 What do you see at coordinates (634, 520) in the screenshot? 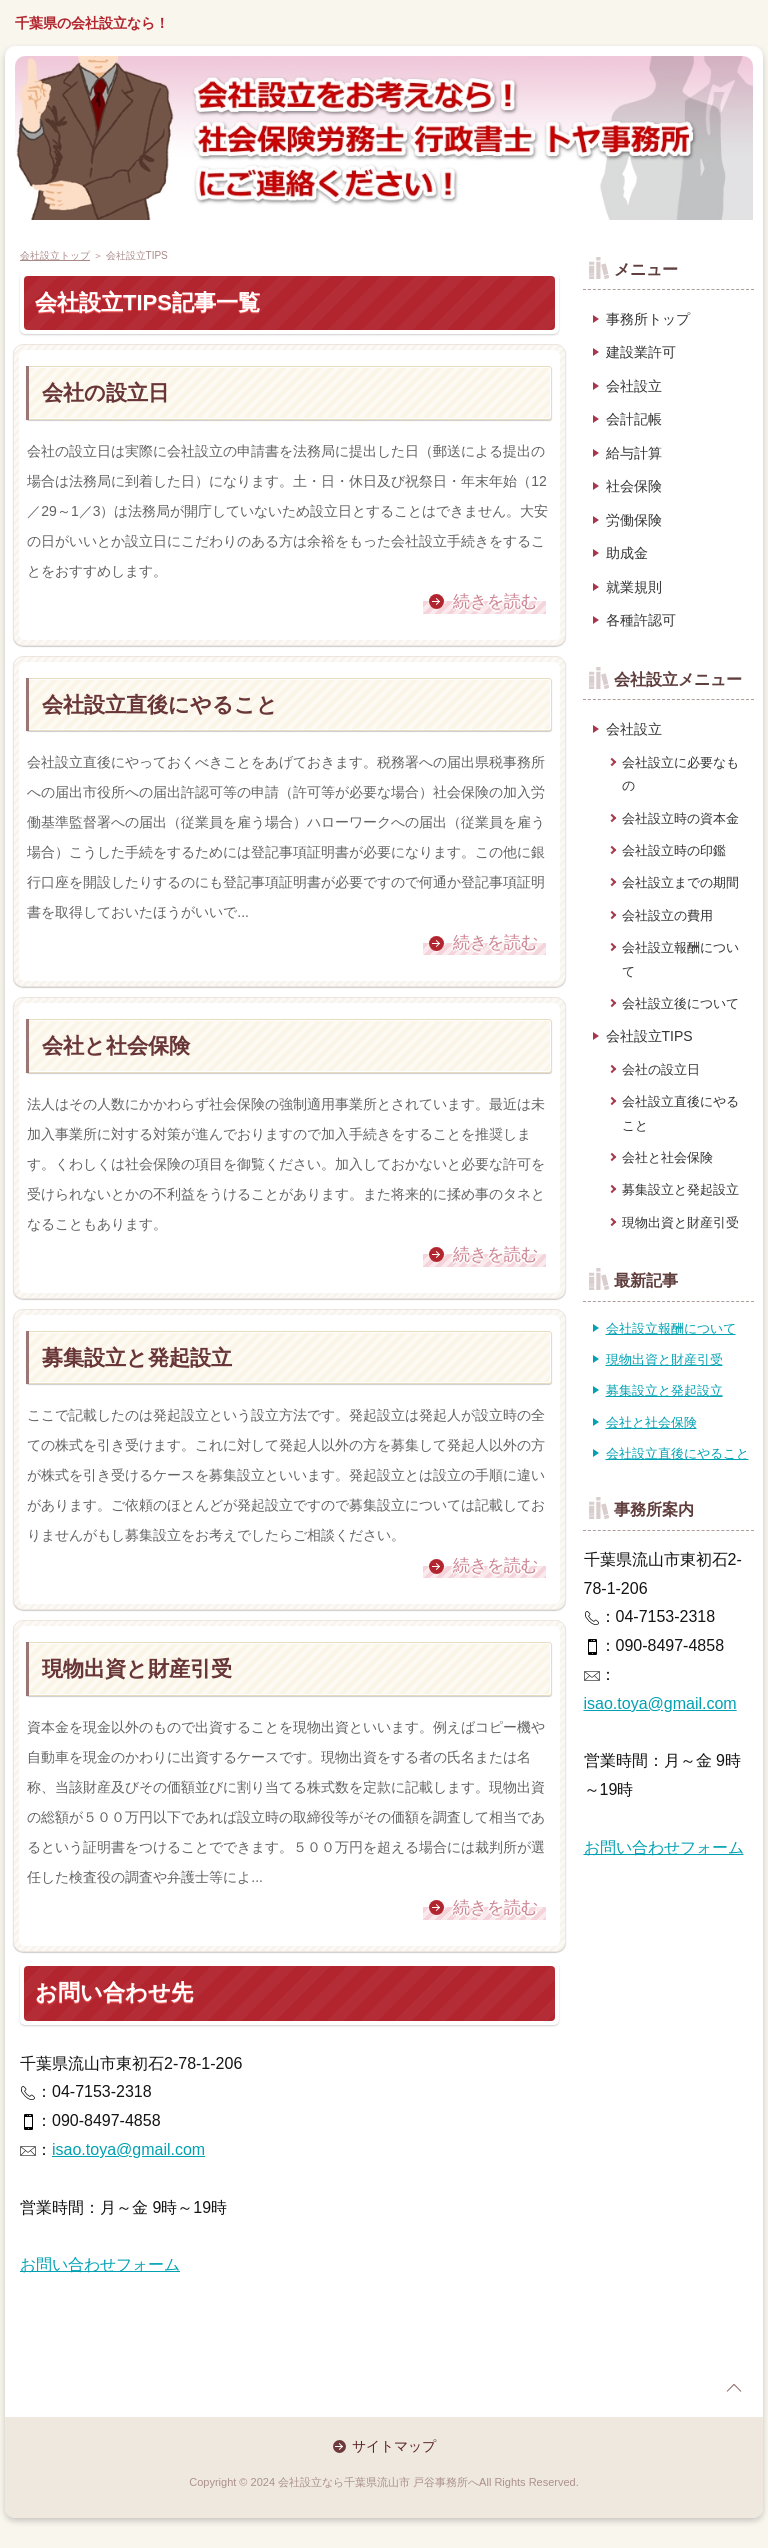
I see `労働保険` at bounding box center [634, 520].